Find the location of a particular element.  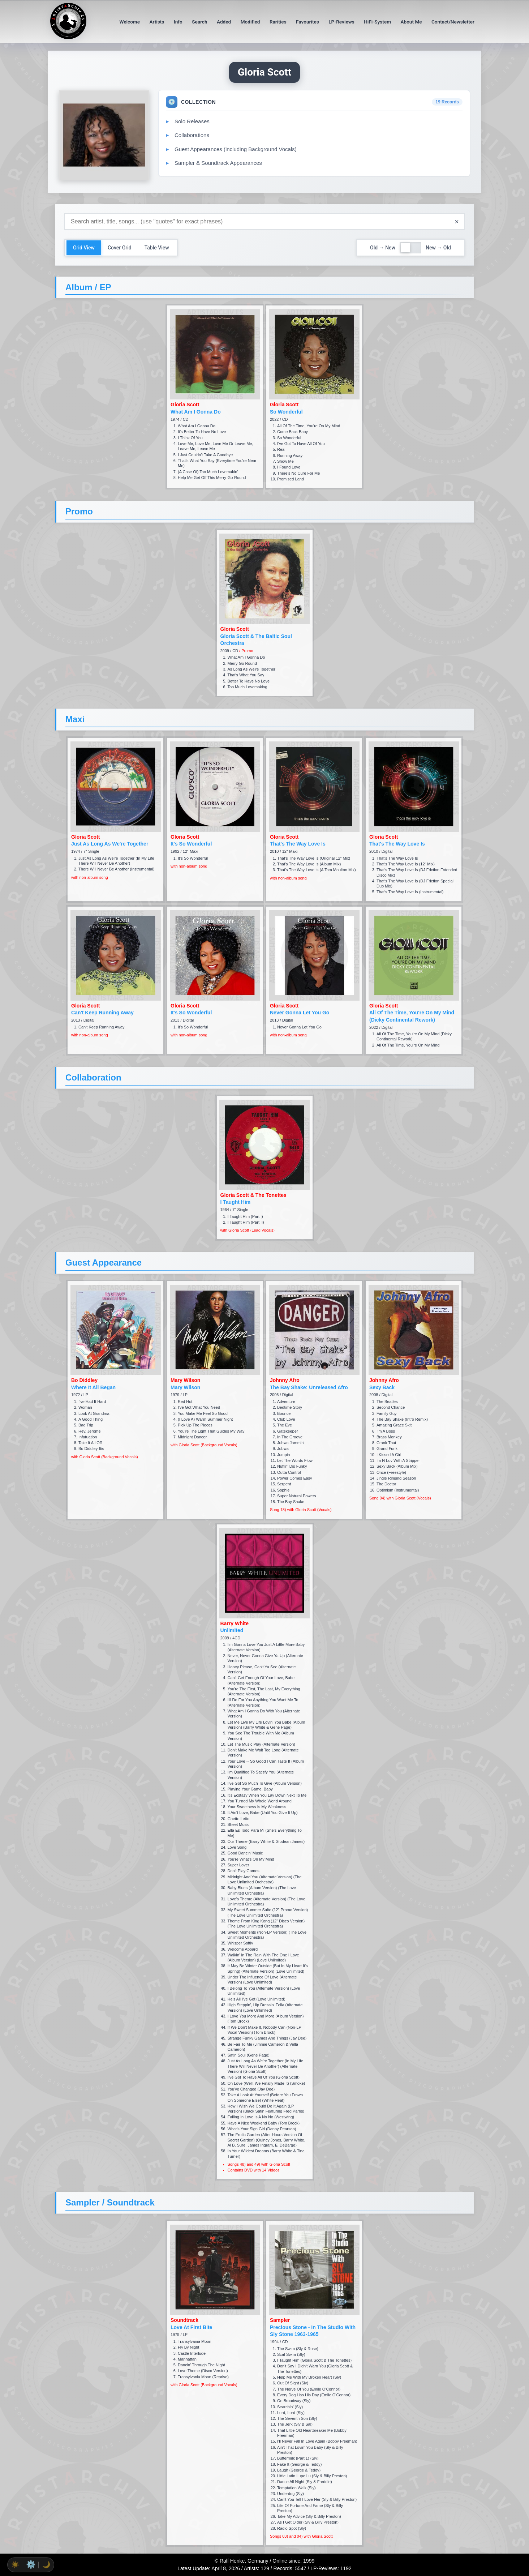

⚙️ [radio] is located at coordinates (30, 2564).